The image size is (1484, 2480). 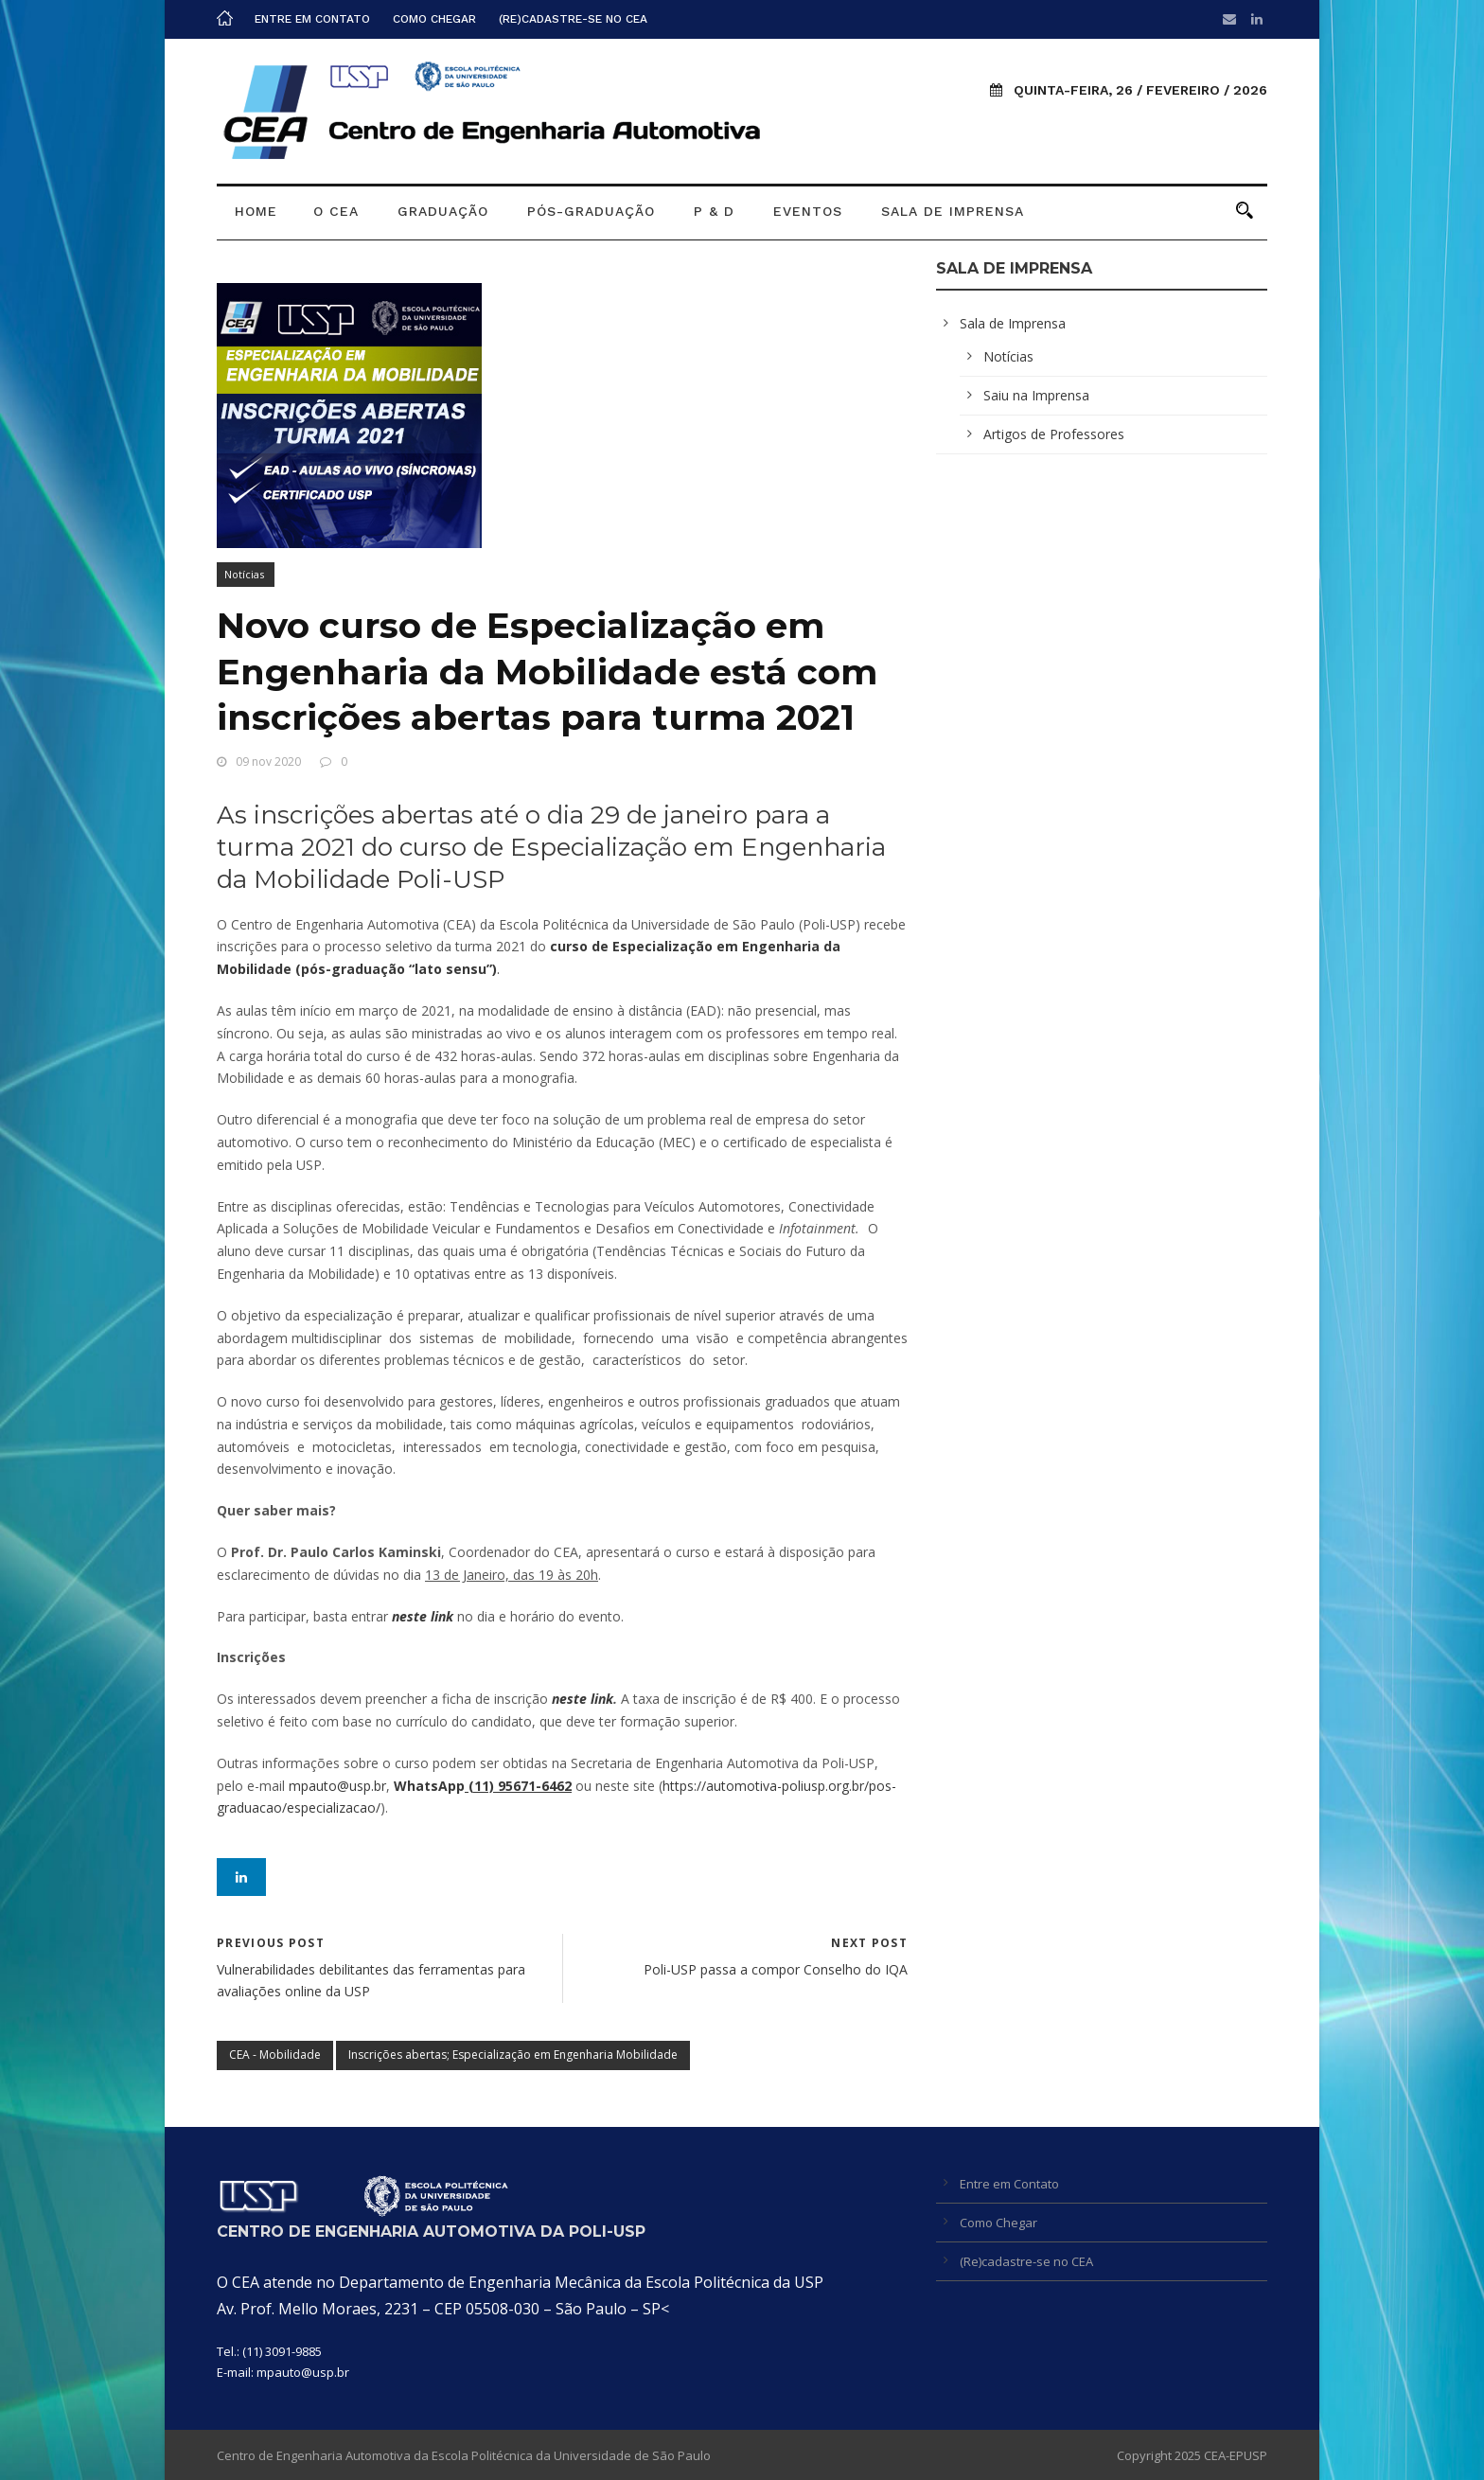 What do you see at coordinates (275, 2054) in the screenshot?
I see `CEA - Mobilidade` at bounding box center [275, 2054].